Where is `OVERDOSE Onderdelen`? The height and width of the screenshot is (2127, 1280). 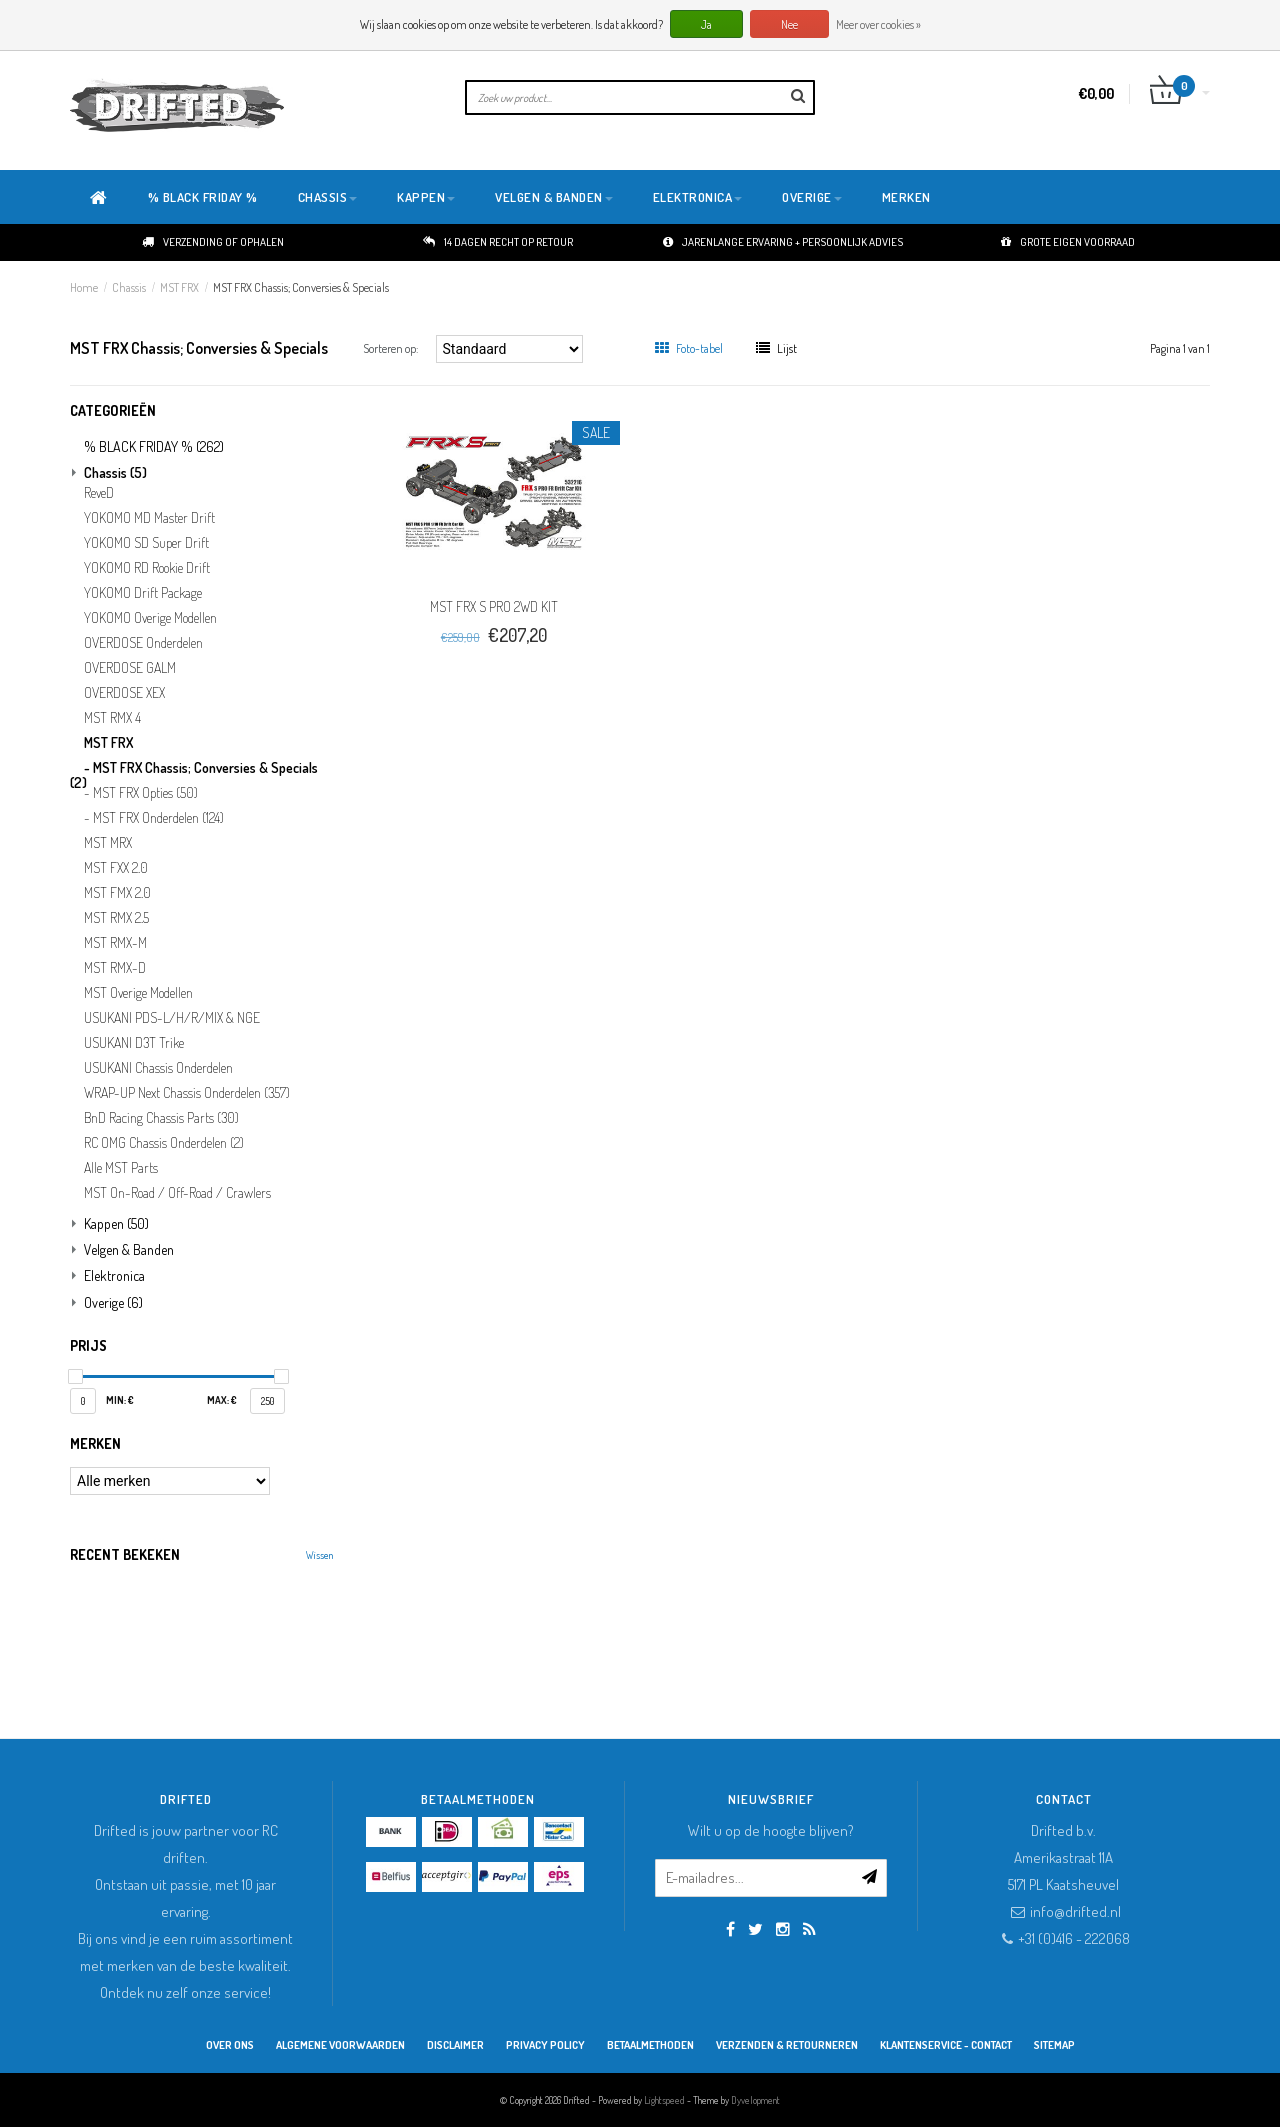
OVERDOSE Onderdelen is located at coordinates (143, 643).